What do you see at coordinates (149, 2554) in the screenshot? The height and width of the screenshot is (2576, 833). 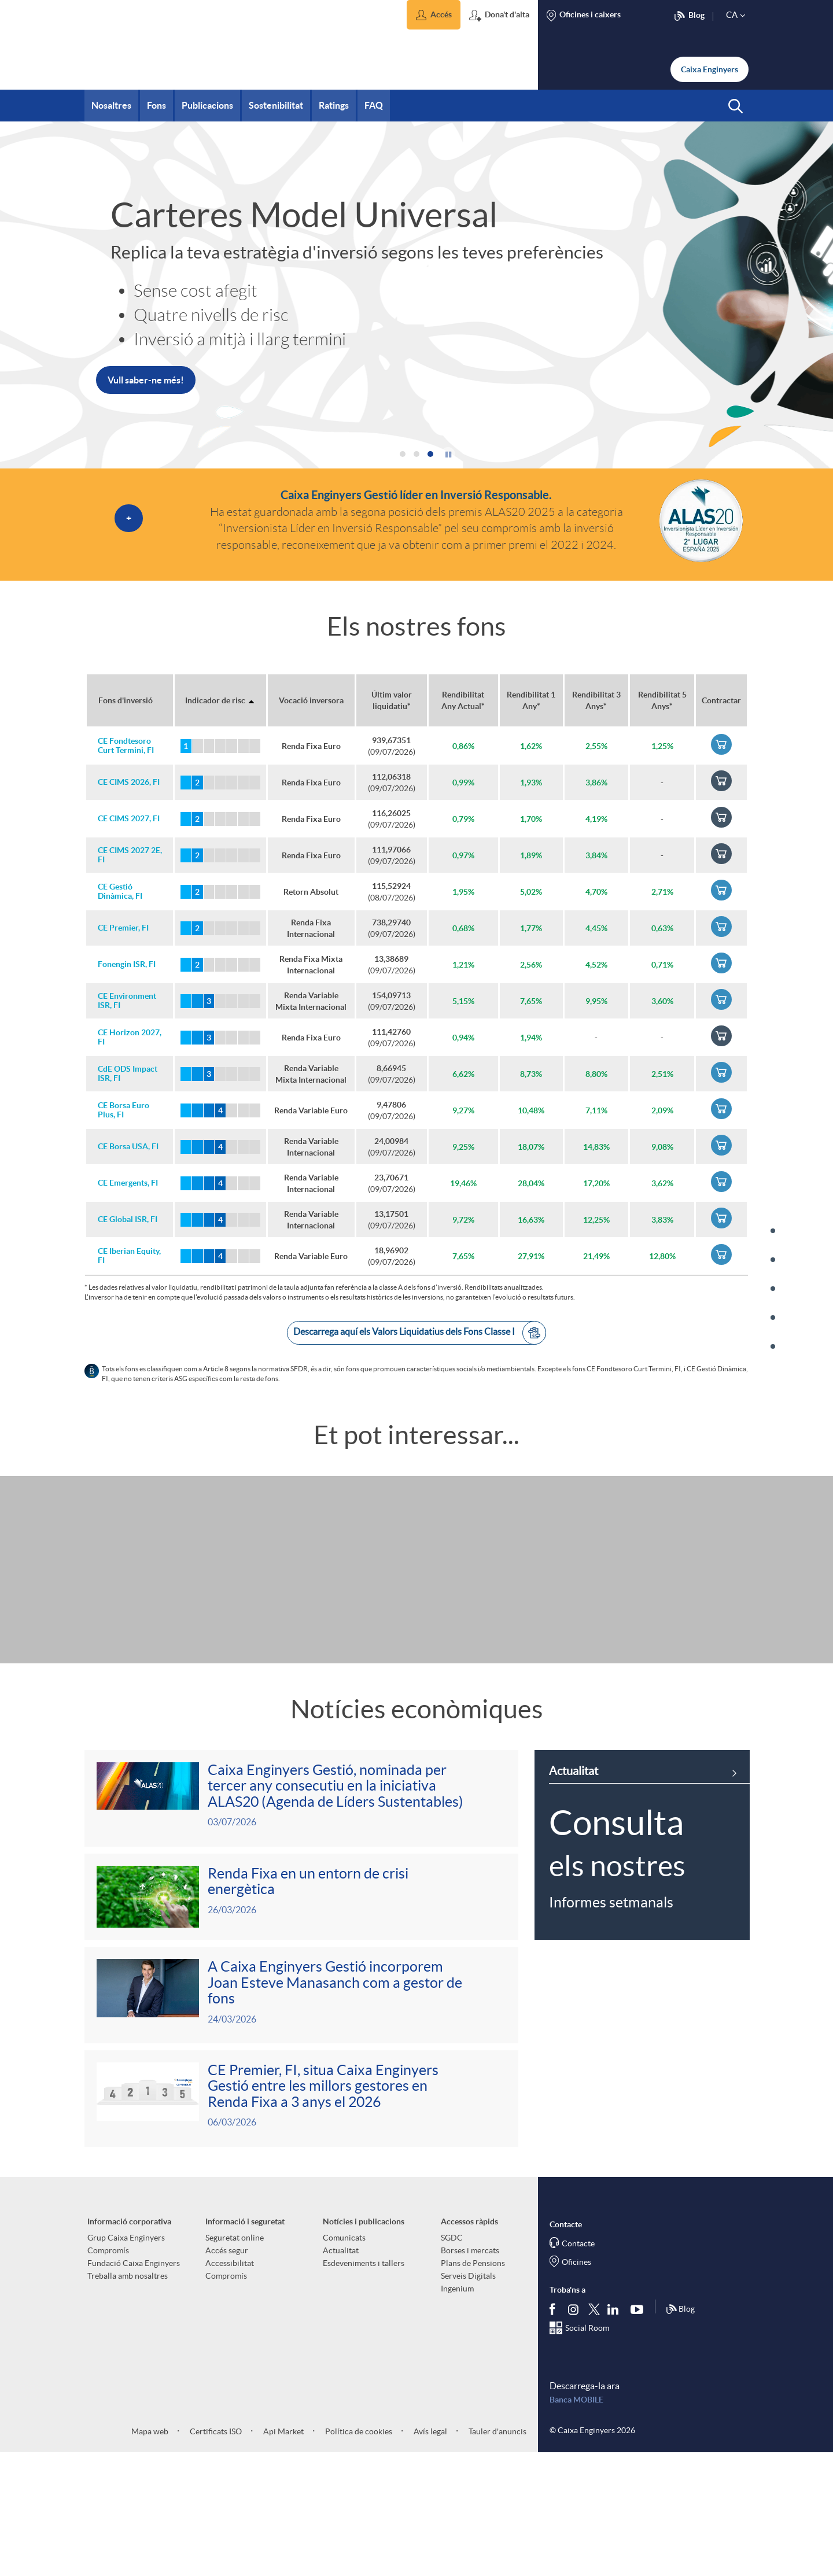 I see `Mapa web` at bounding box center [149, 2554].